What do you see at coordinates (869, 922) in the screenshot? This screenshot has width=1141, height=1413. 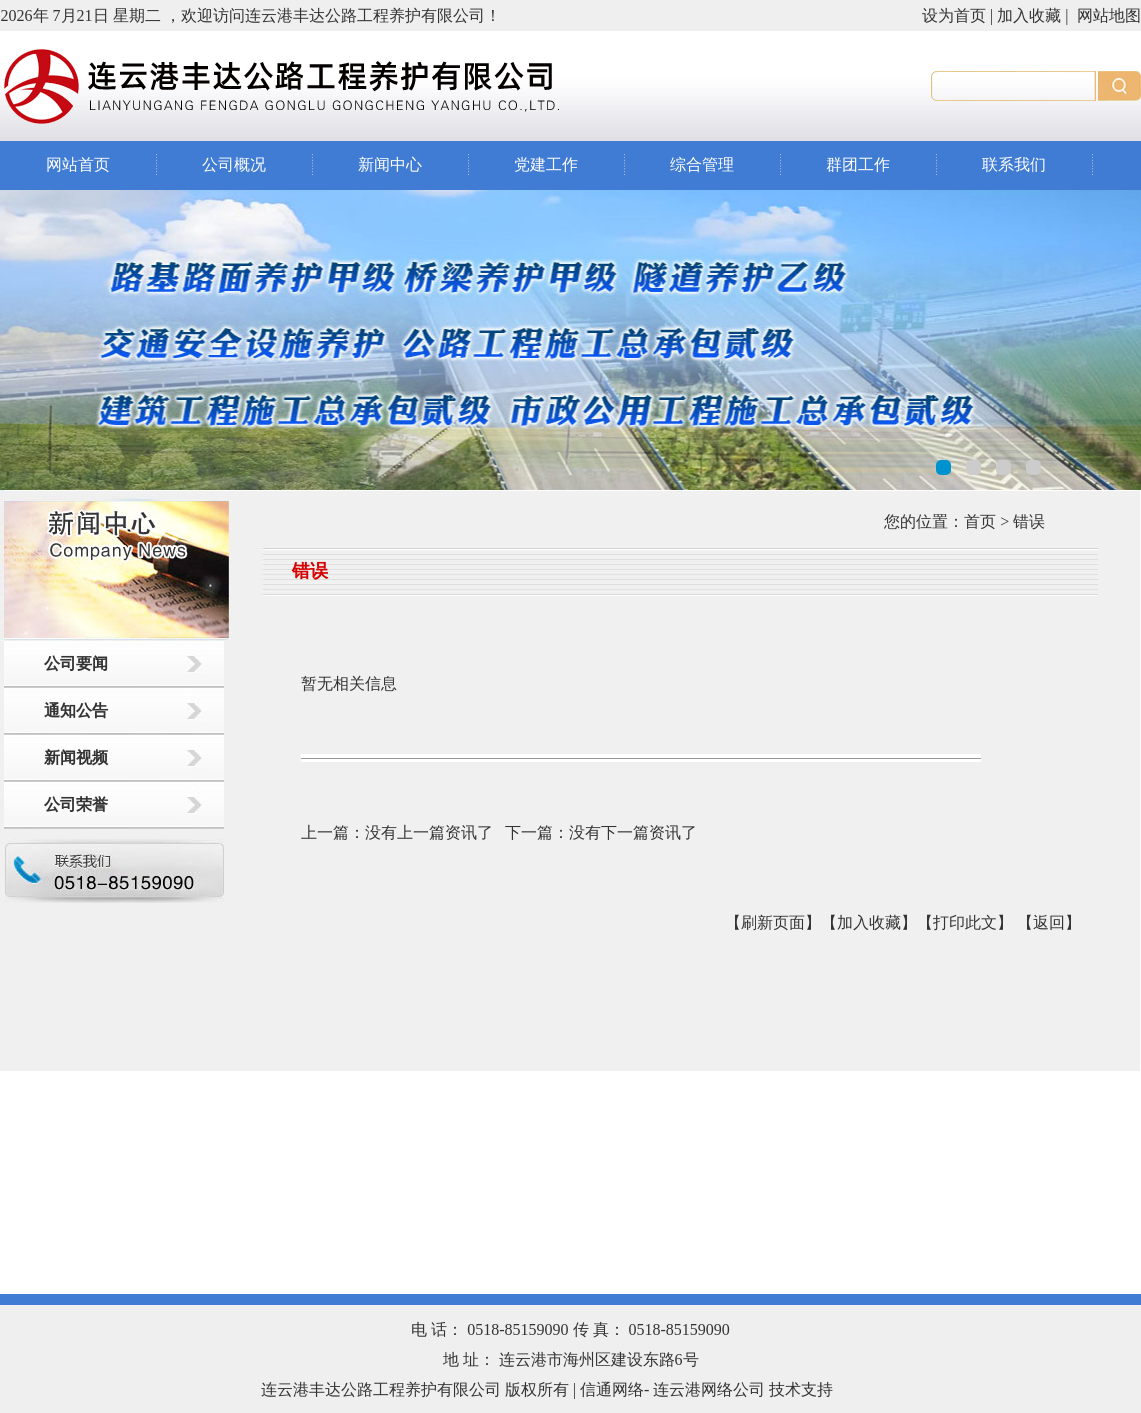 I see `【加入收藏】` at bounding box center [869, 922].